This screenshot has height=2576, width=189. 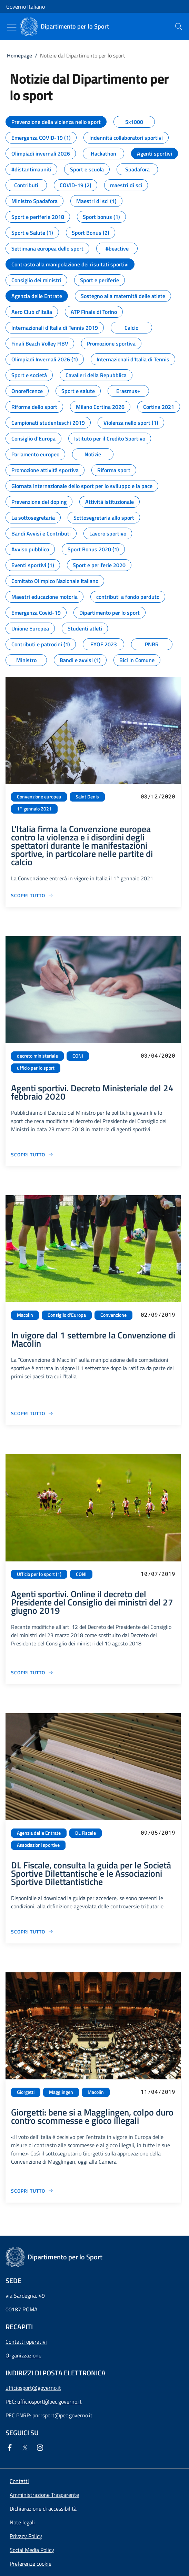 I want to click on [Twitter], so click(x=26, y=2448).